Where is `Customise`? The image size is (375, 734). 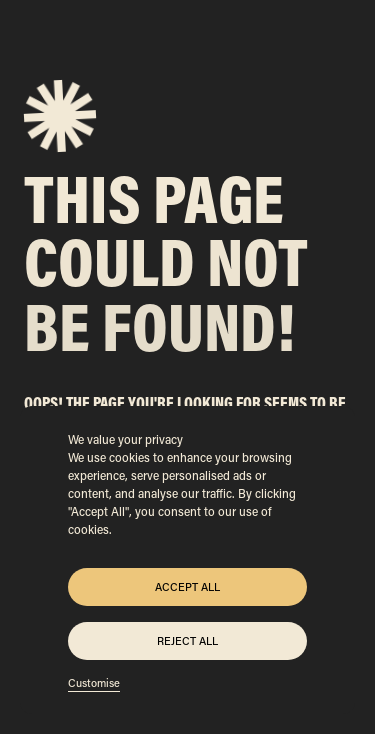
Customise is located at coordinates (94, 683).